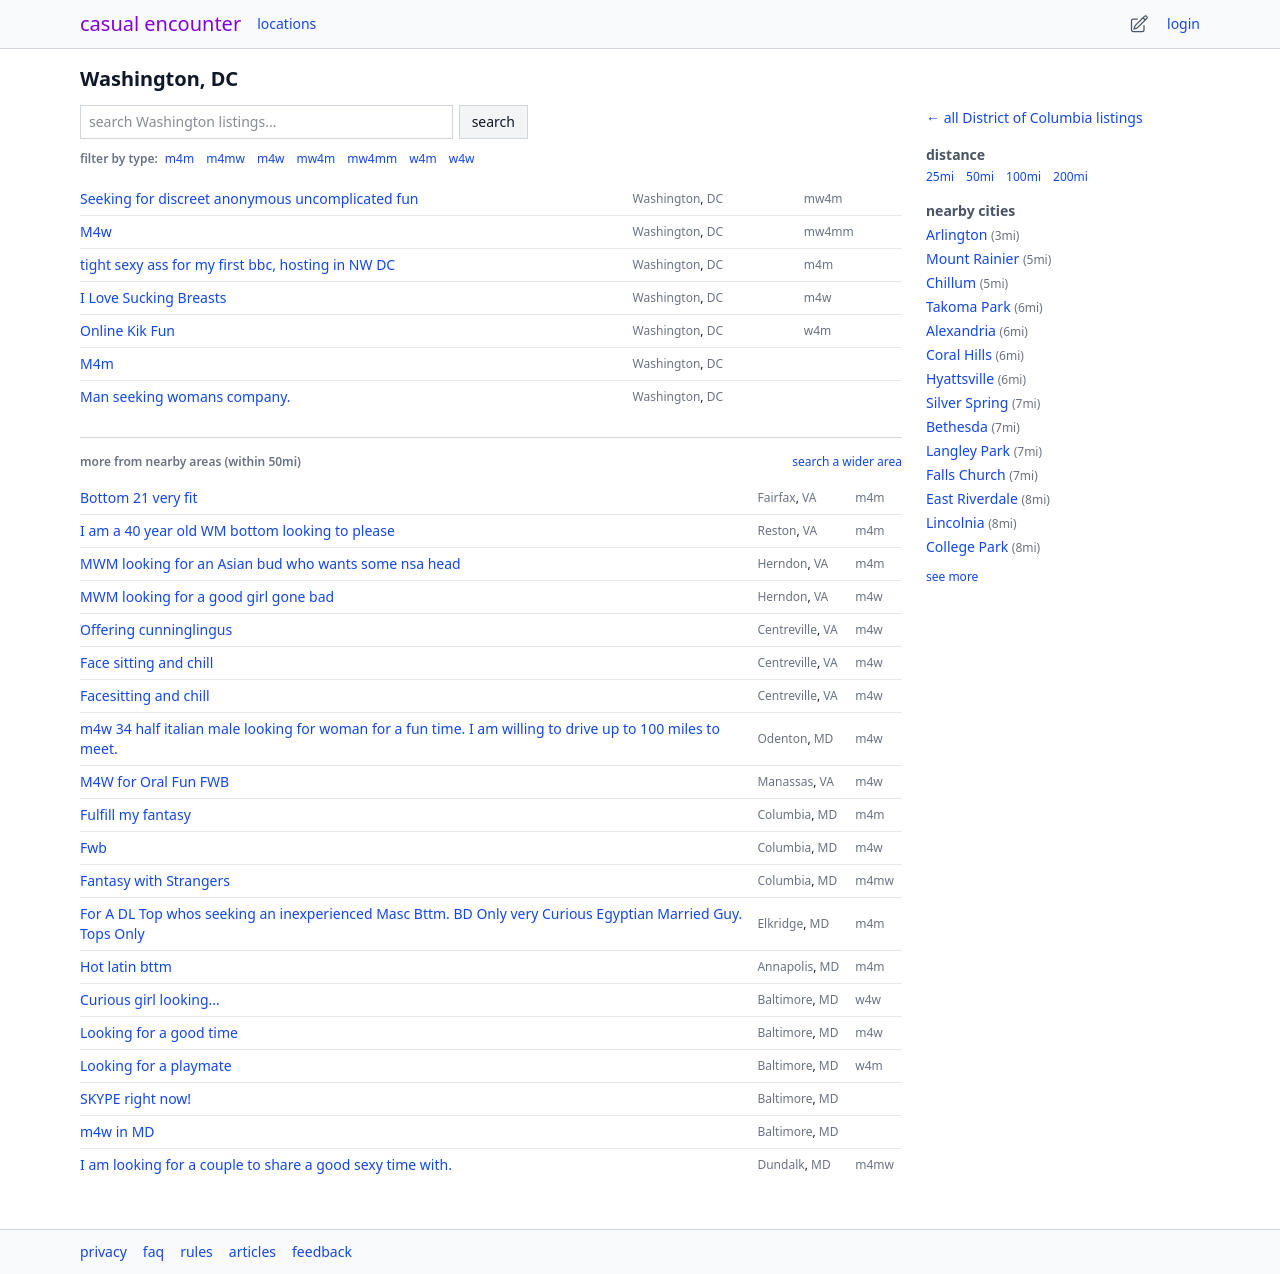  I want to click on Looking for a playmate, so click(156, 1065).